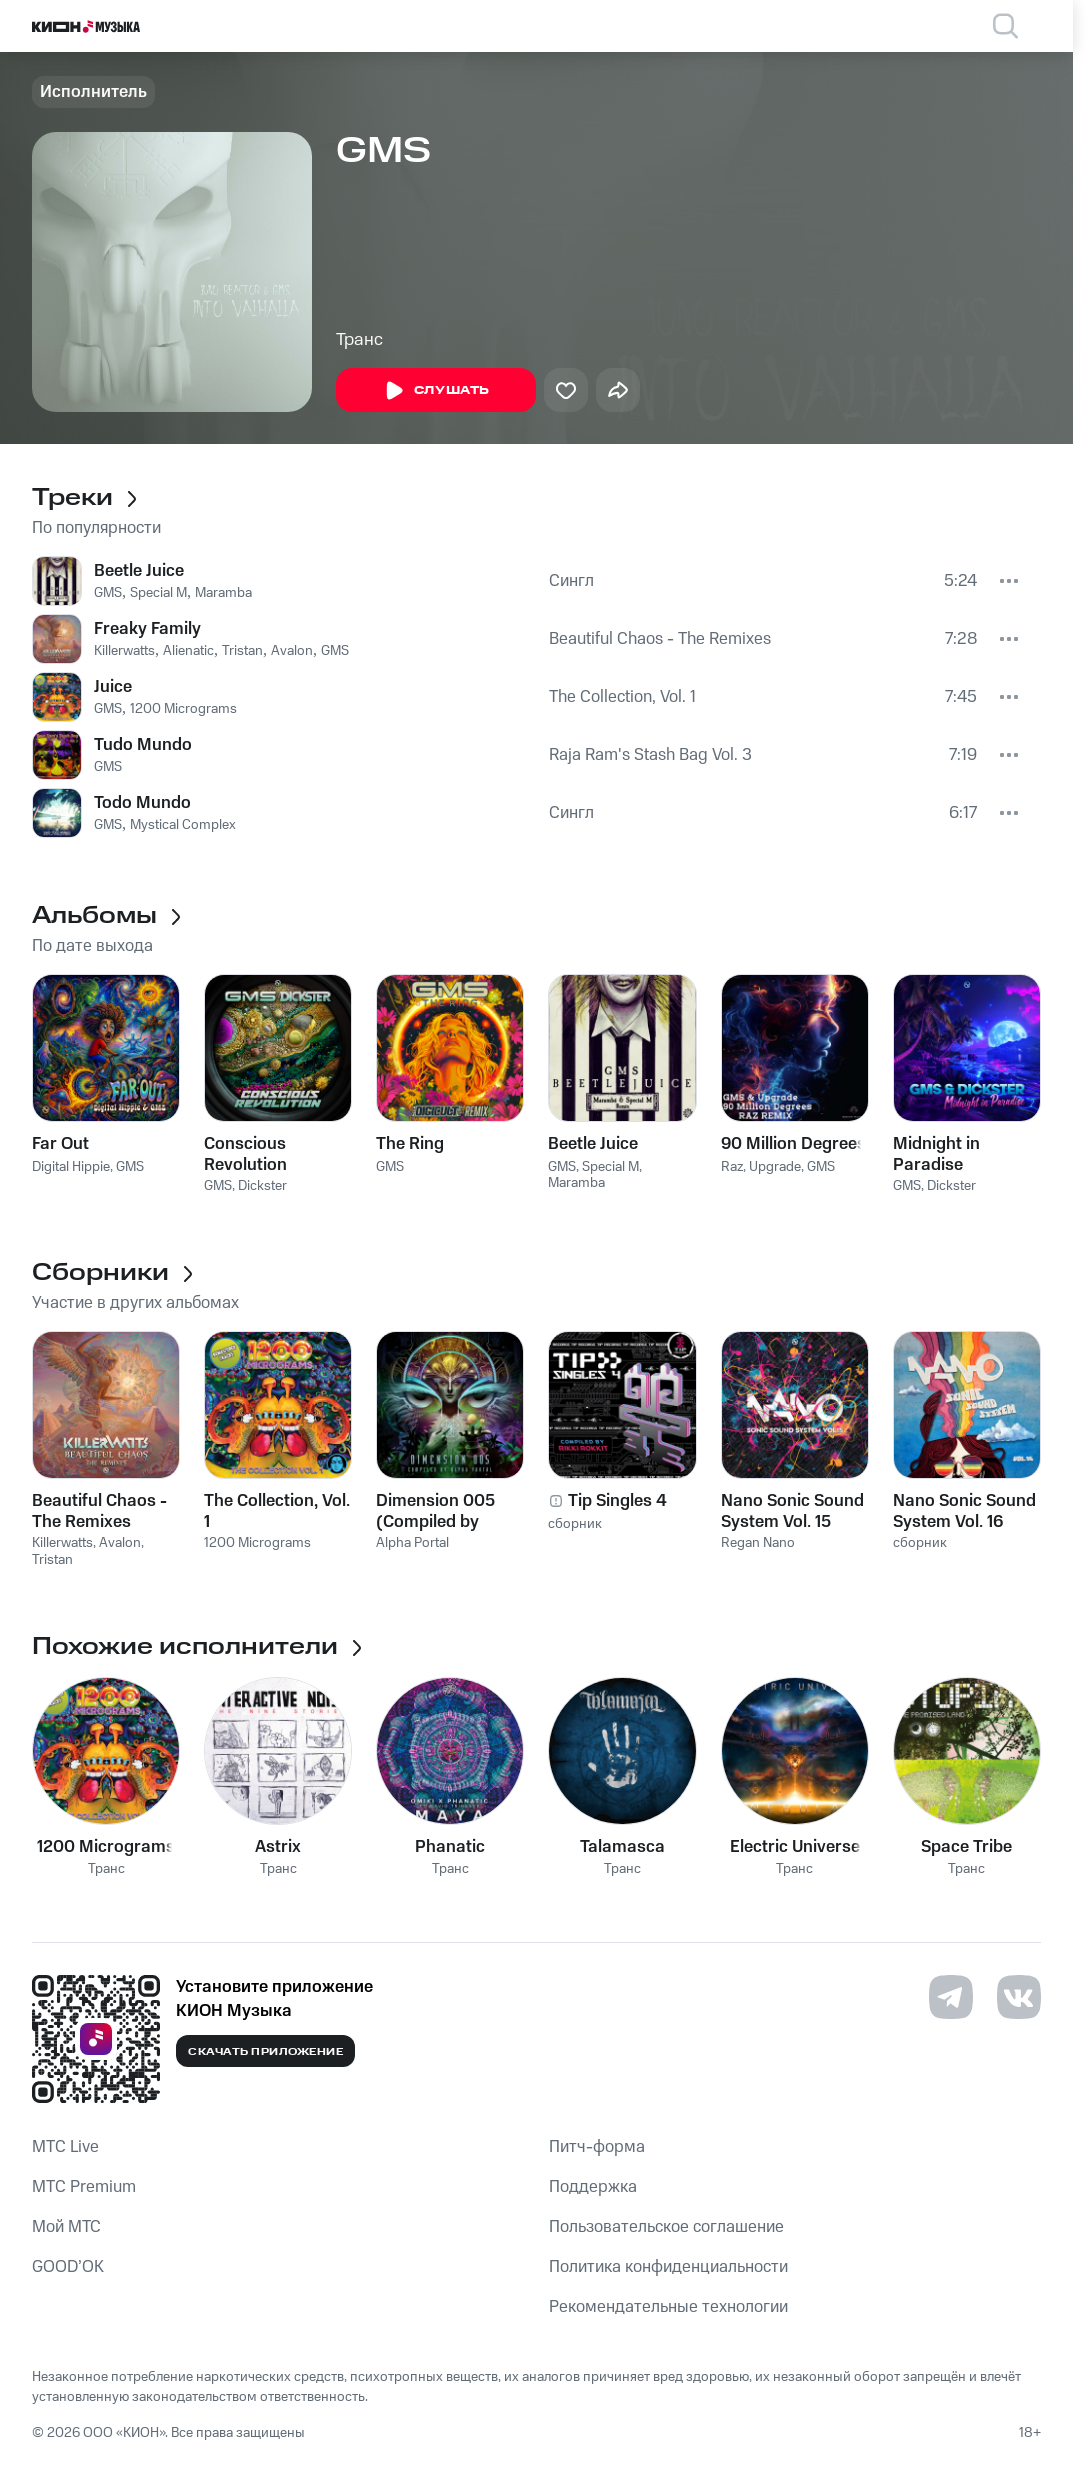 This screenshot has height=2467, width=1088. I want to click on Tudo Mundo, so click(143, 745).